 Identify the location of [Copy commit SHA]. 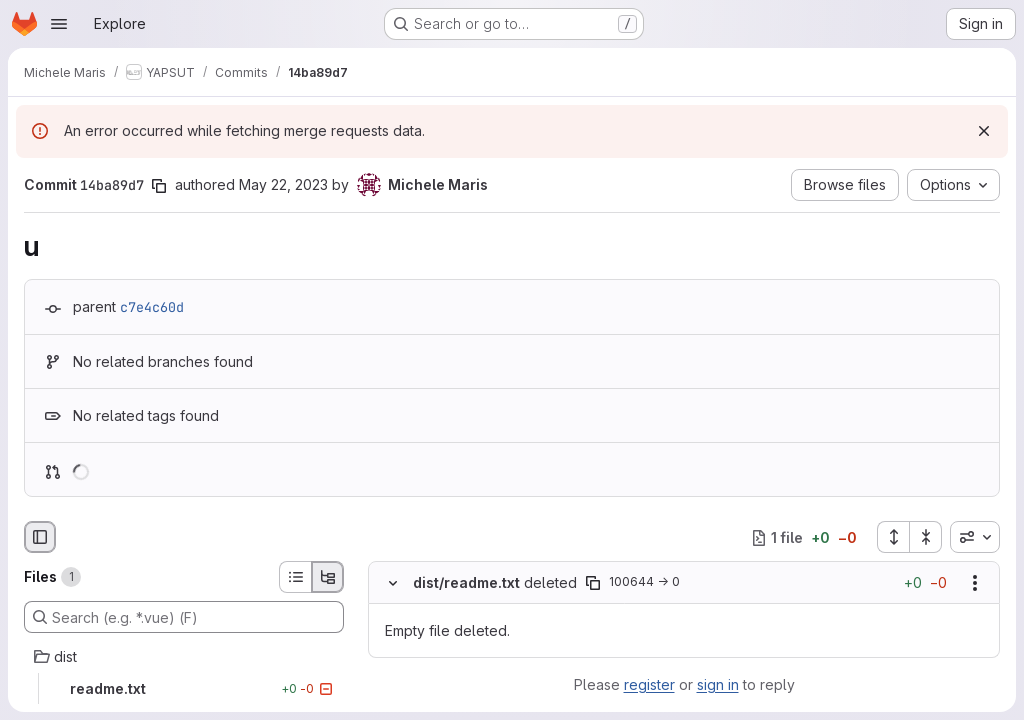
(159, 186).